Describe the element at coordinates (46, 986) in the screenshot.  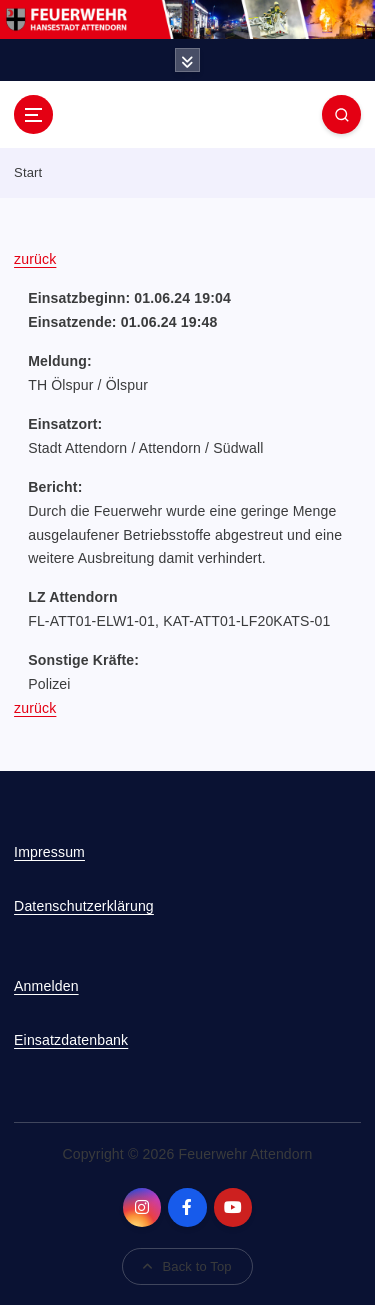
I see `Anmelden` at that location.